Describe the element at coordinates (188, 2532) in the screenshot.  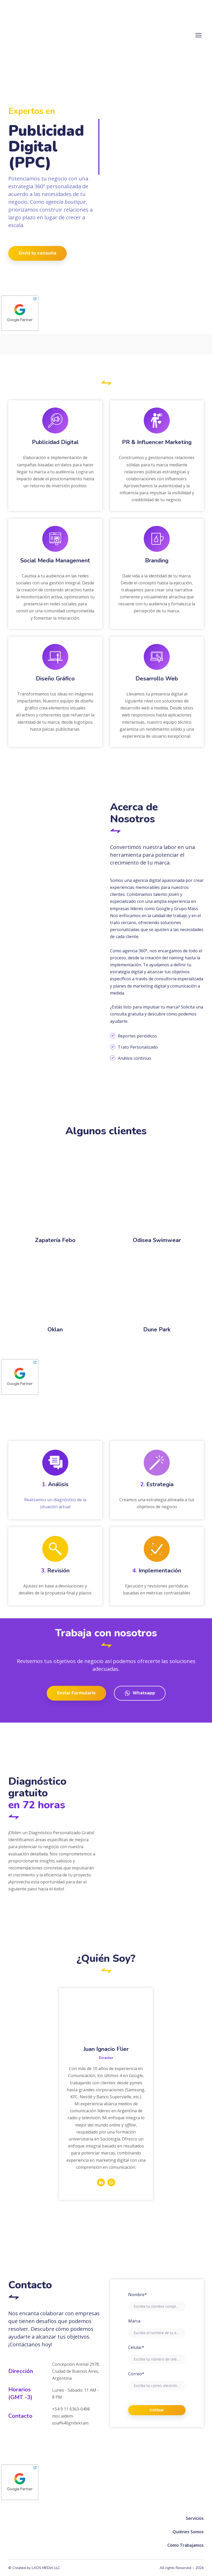
I see `Quiénes Somos` at that location.